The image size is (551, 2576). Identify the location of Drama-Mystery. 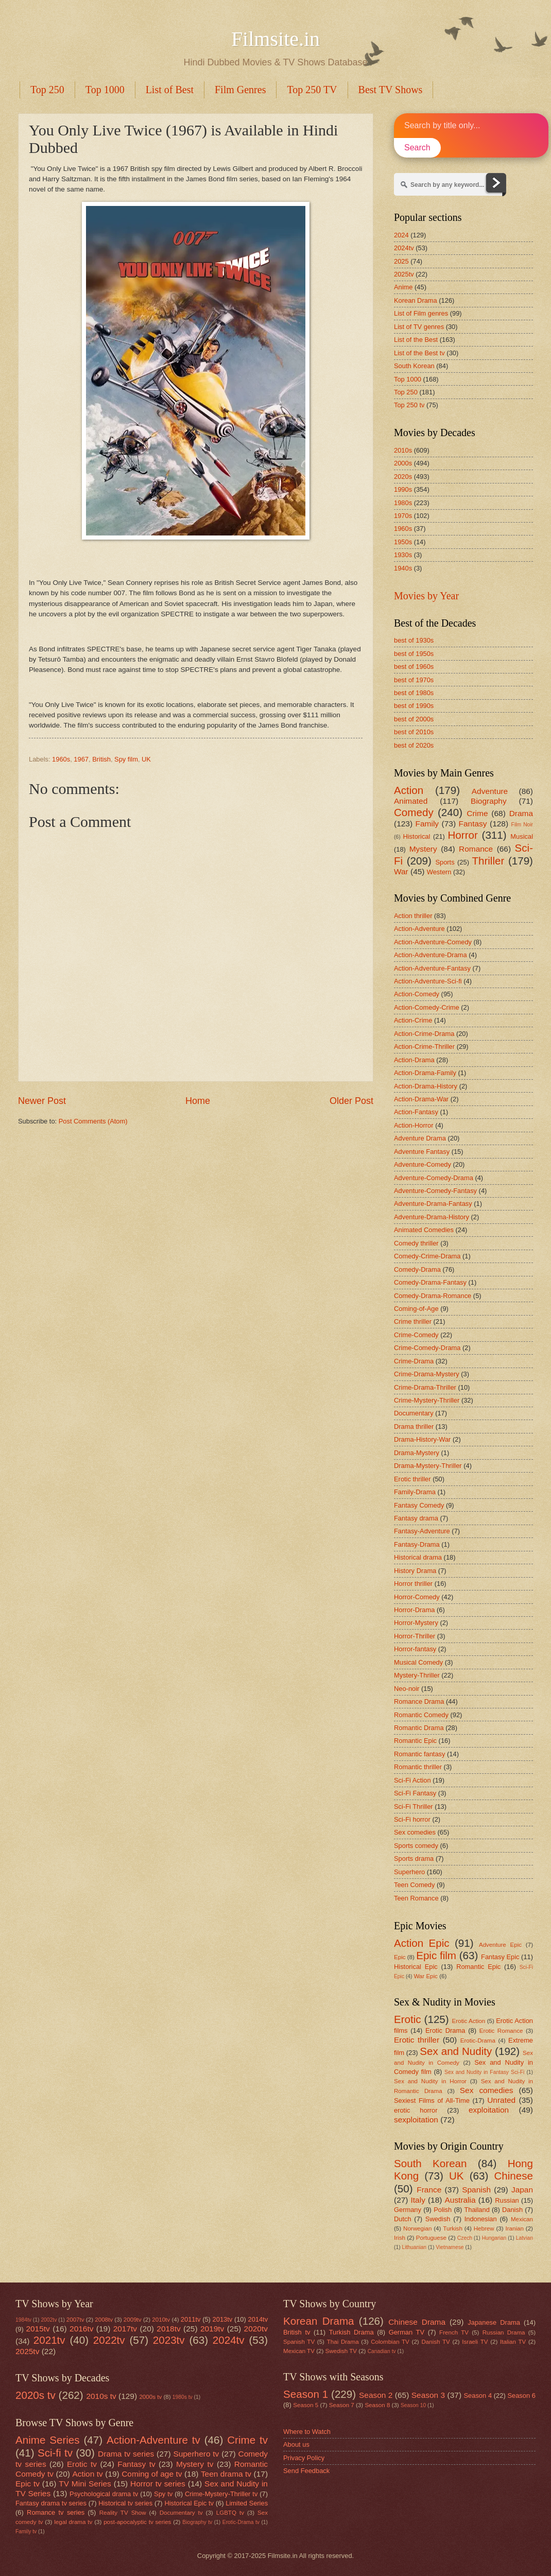
(416, 1453).